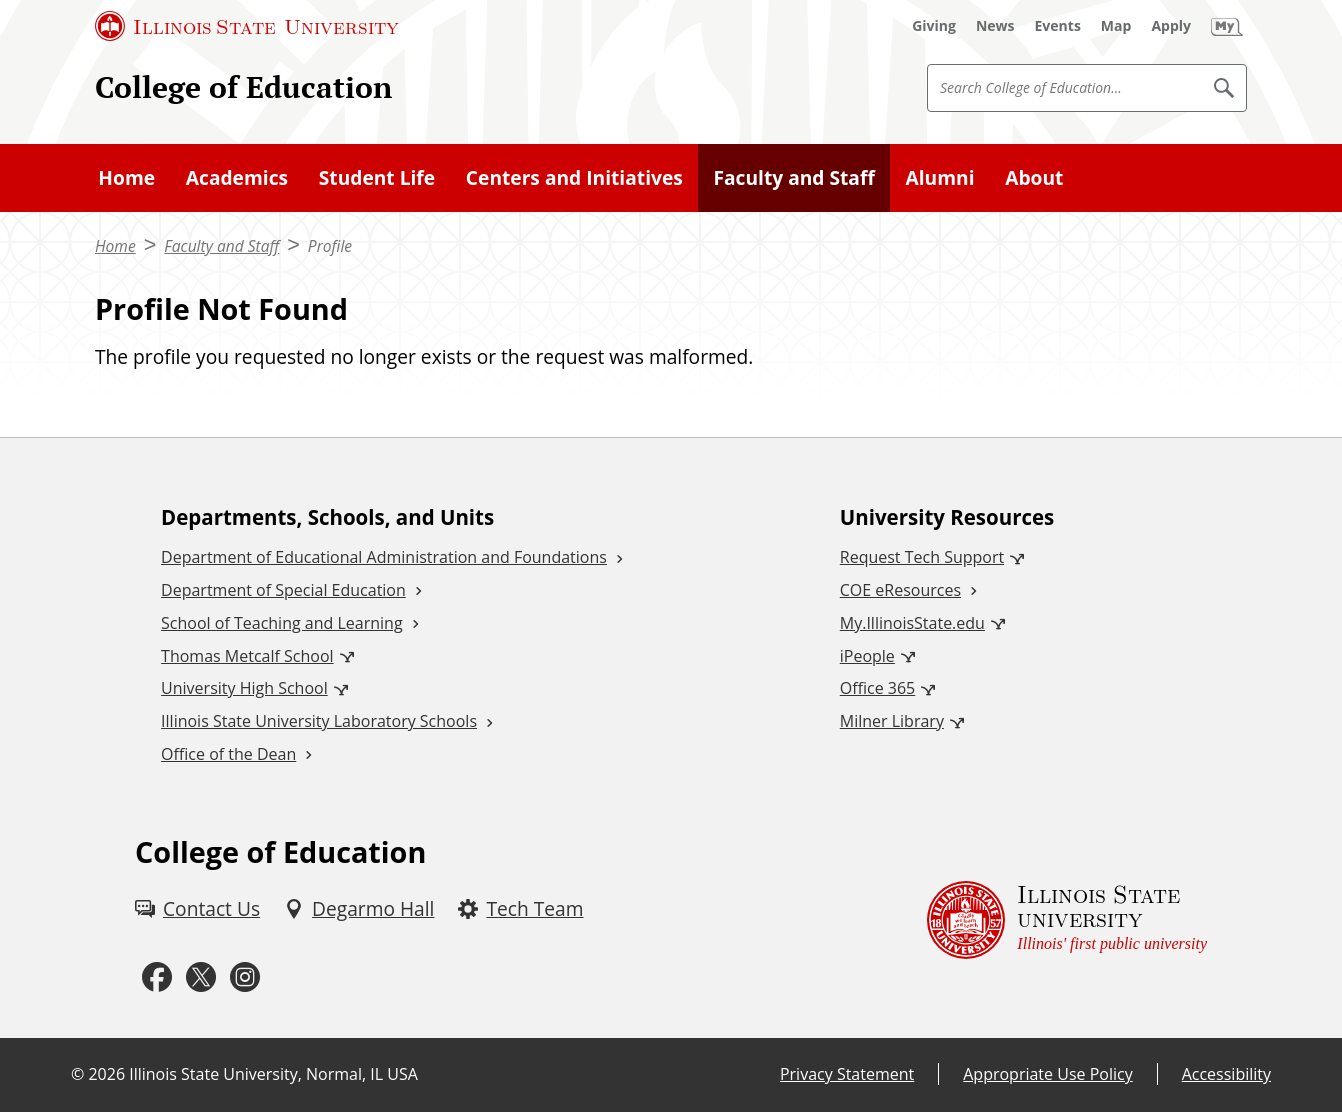 The image size is (1342, 1112). Describe the element at coordinates (330, 246) in the screenshot. I see `Profile` at that location.